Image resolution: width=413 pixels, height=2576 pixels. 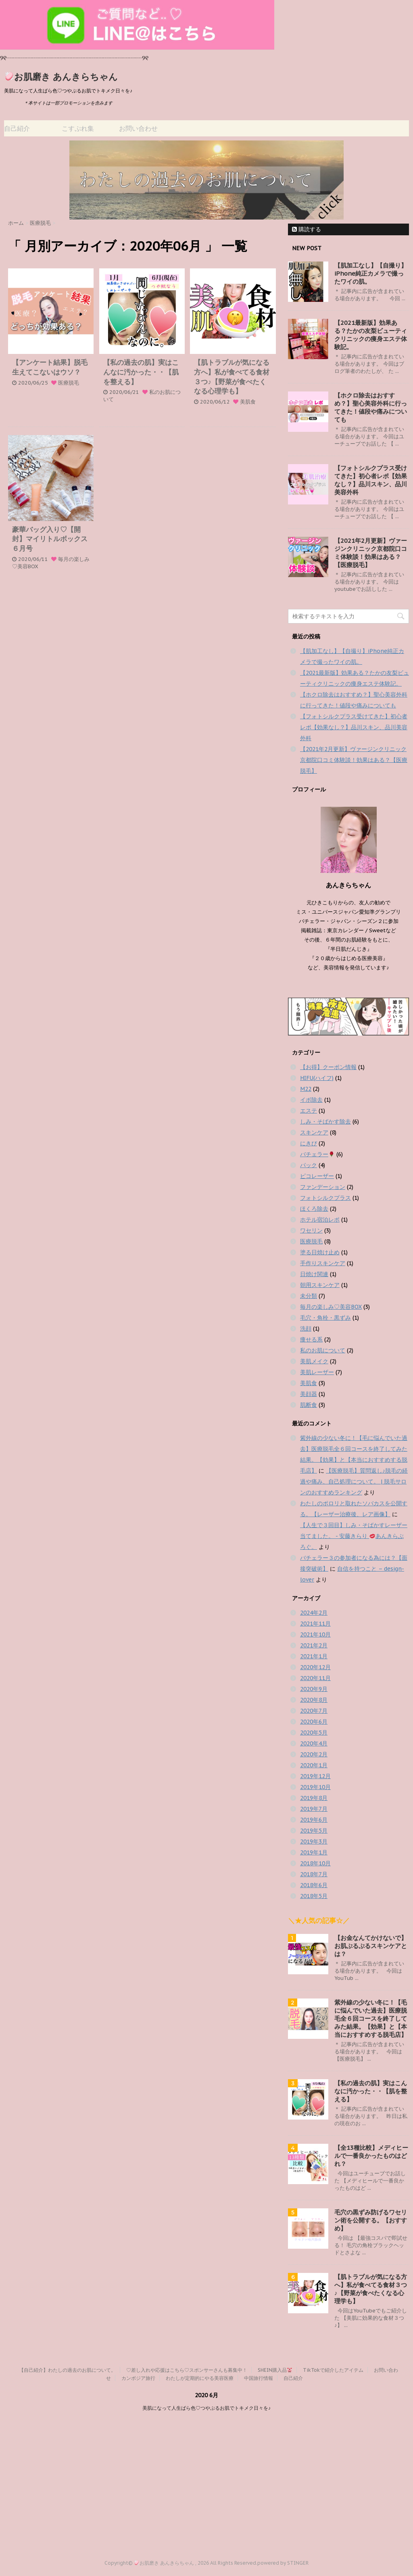 What do you see at coordinates (370, 407) in the screenshot?
I see `【ホクロ除去はおすすめ？】聖心美容外科に行ってきた！値段や痛みについても` at bounding box center [370, 407].